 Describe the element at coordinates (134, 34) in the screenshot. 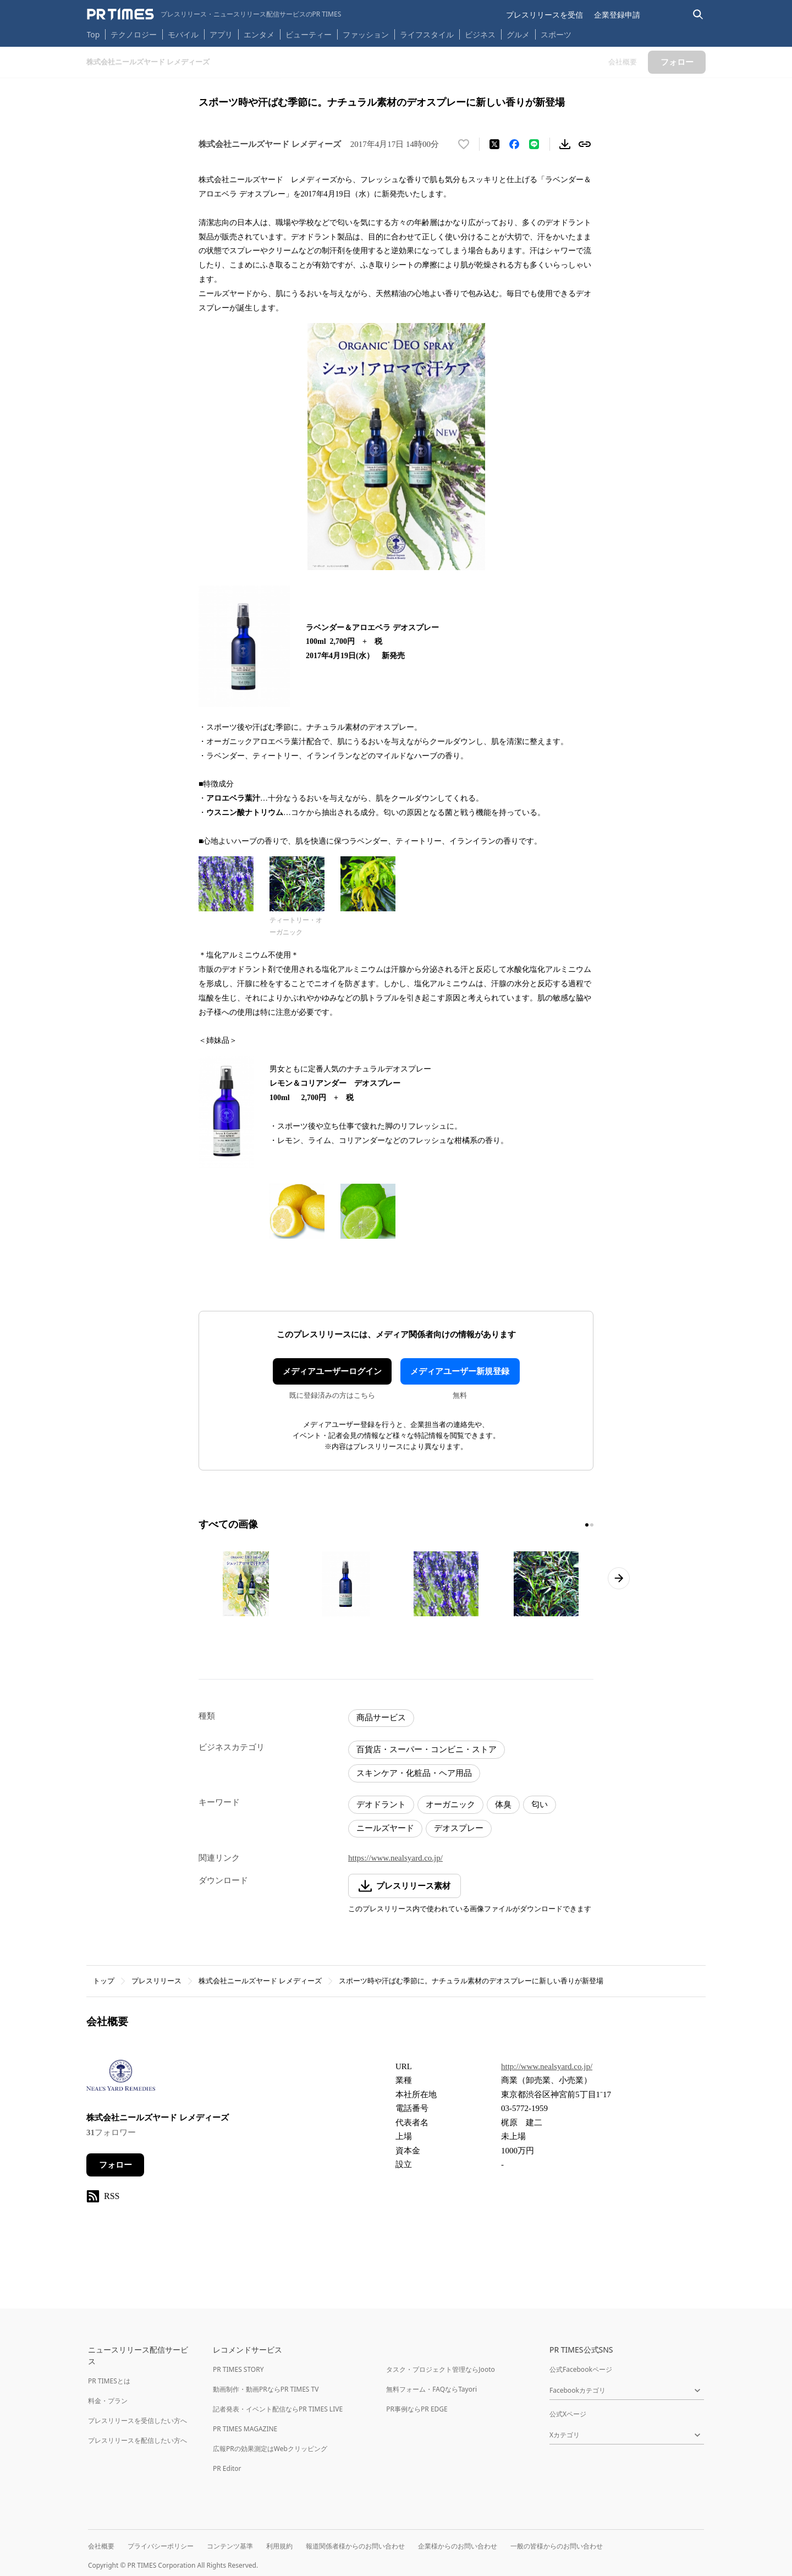

I see `テクノロジー` at that location.